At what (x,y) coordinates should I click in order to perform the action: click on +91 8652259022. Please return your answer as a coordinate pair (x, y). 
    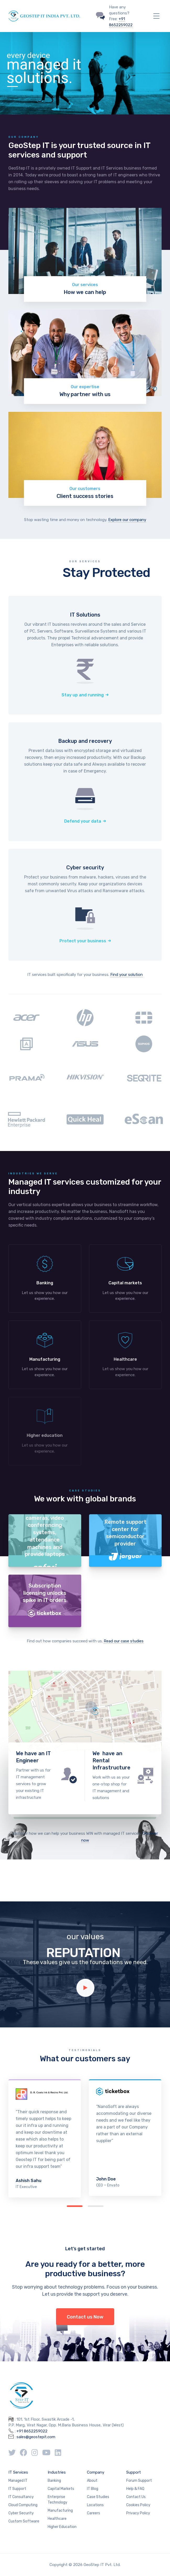
    Looking at the image, I should click on (32, 2431).